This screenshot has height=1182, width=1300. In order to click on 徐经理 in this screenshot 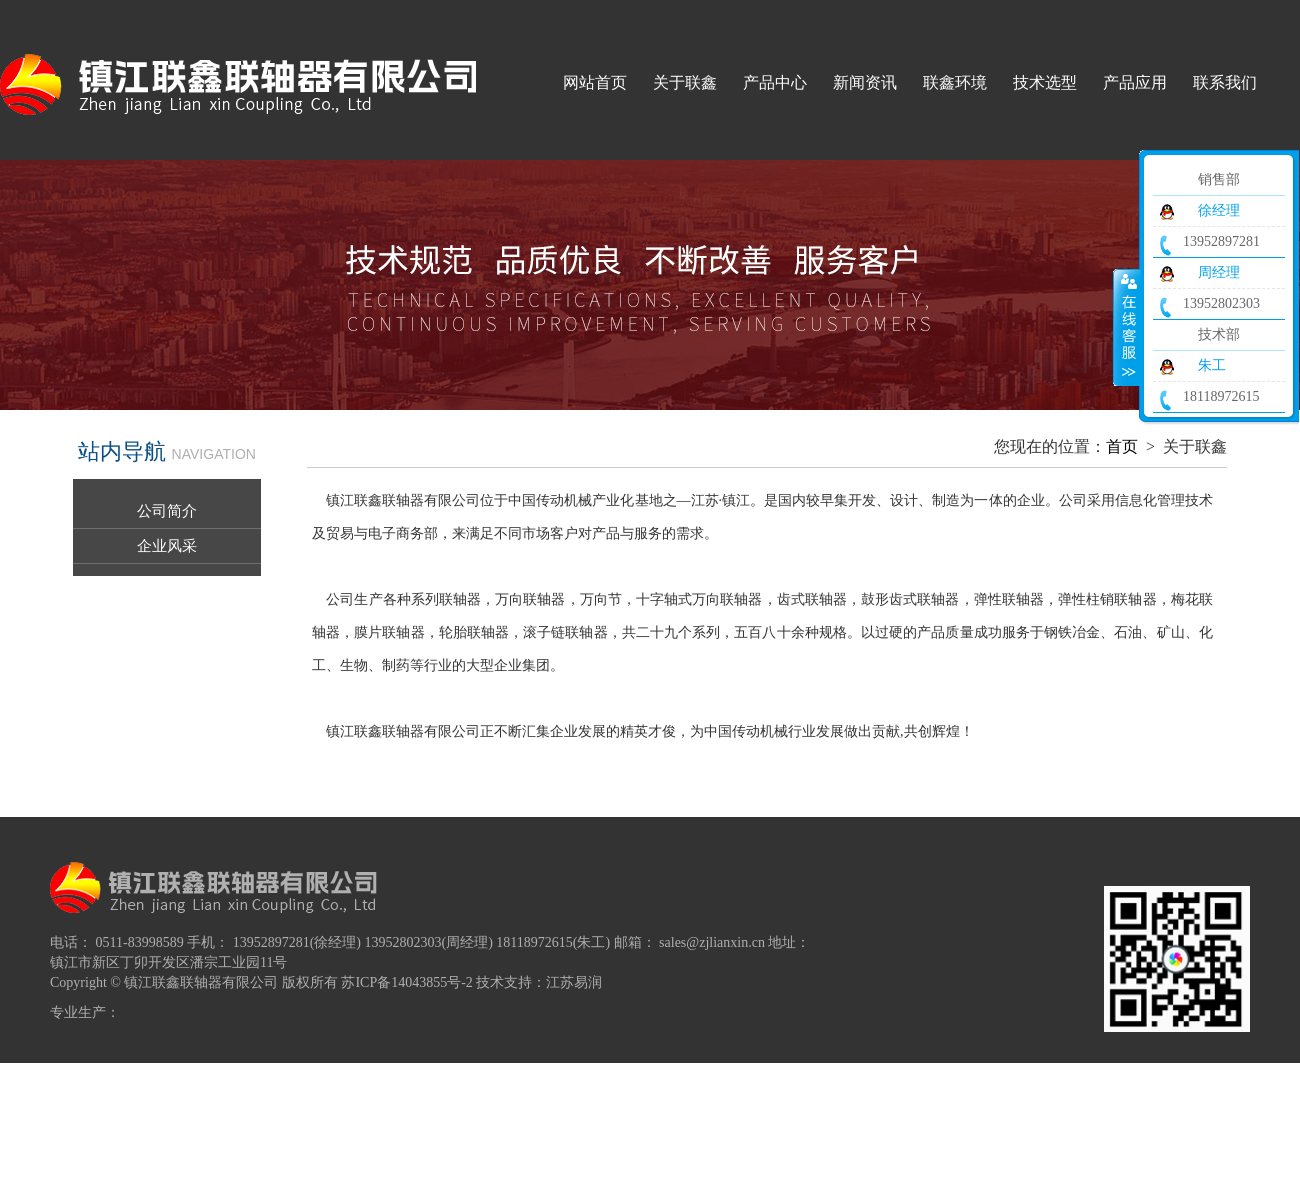, I will do `click(1219, 210)`.